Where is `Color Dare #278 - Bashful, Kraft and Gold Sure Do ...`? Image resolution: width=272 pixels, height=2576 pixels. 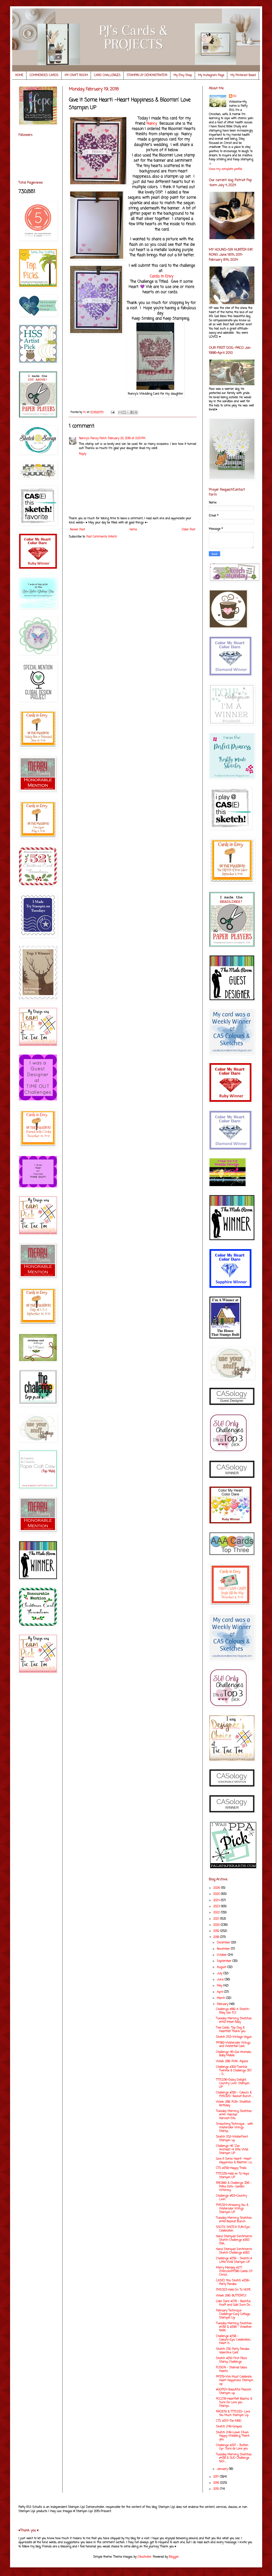 Color Dare #278 - Bashful, Kraft and Gold Sure Do ... is located at coordinates (234, 2303).